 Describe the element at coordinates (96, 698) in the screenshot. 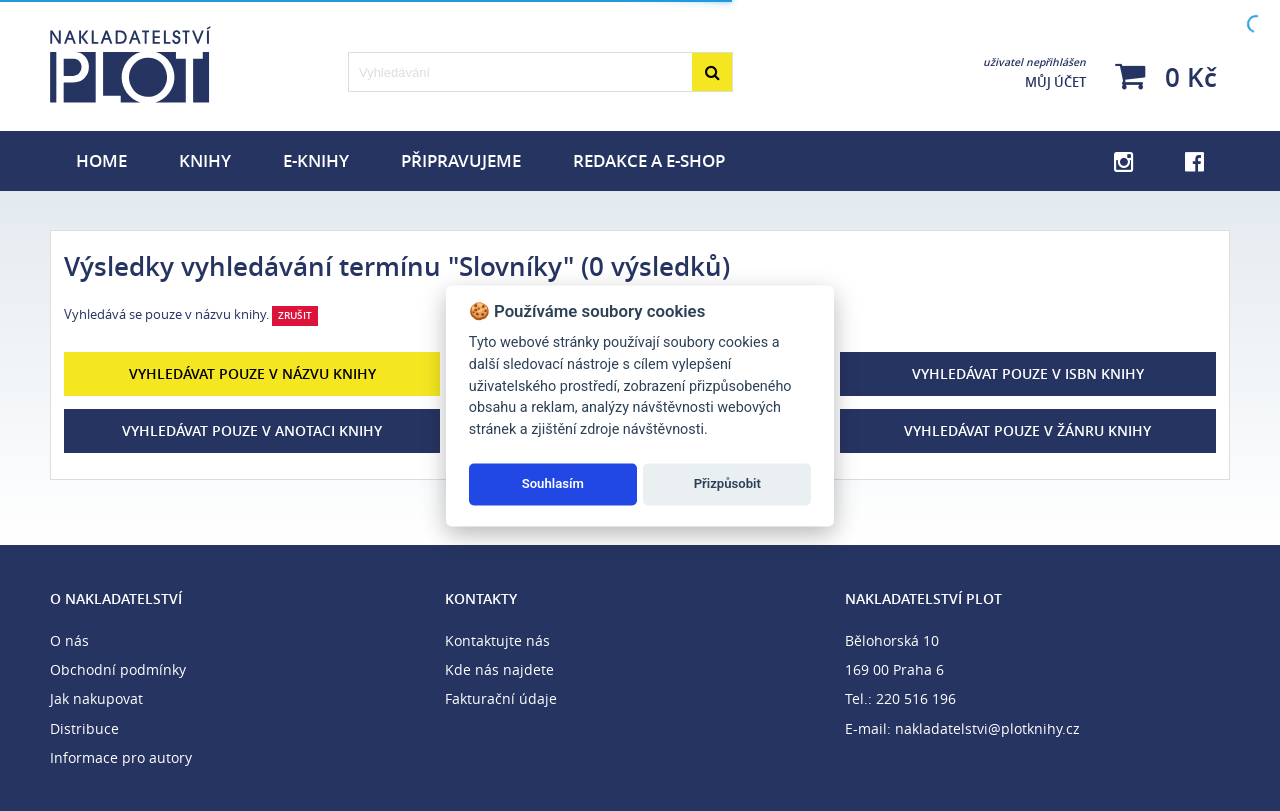

I see `Jak nakupovat` at that location.